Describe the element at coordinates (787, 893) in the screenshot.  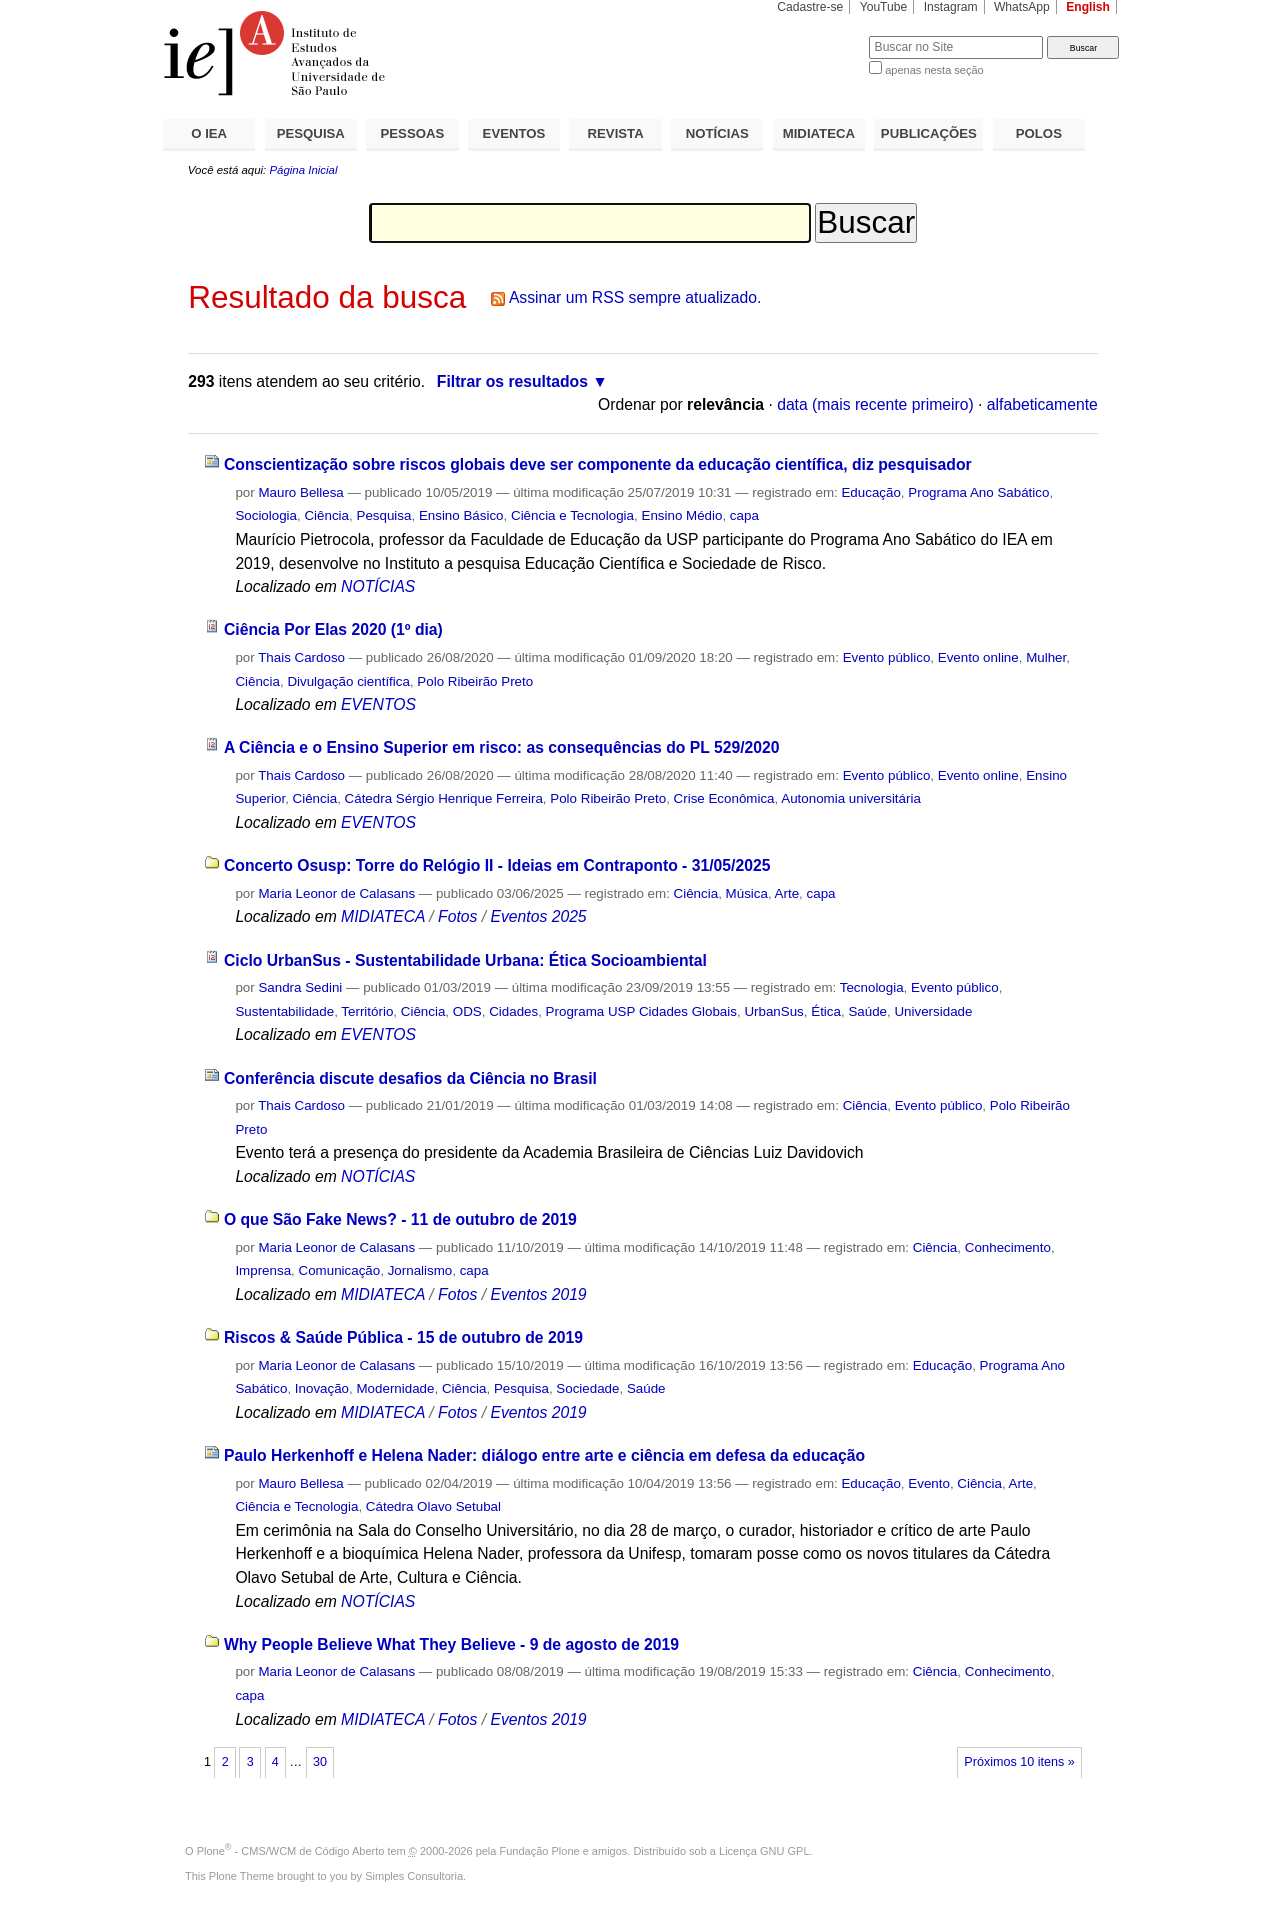
I see `Arte` at that location.